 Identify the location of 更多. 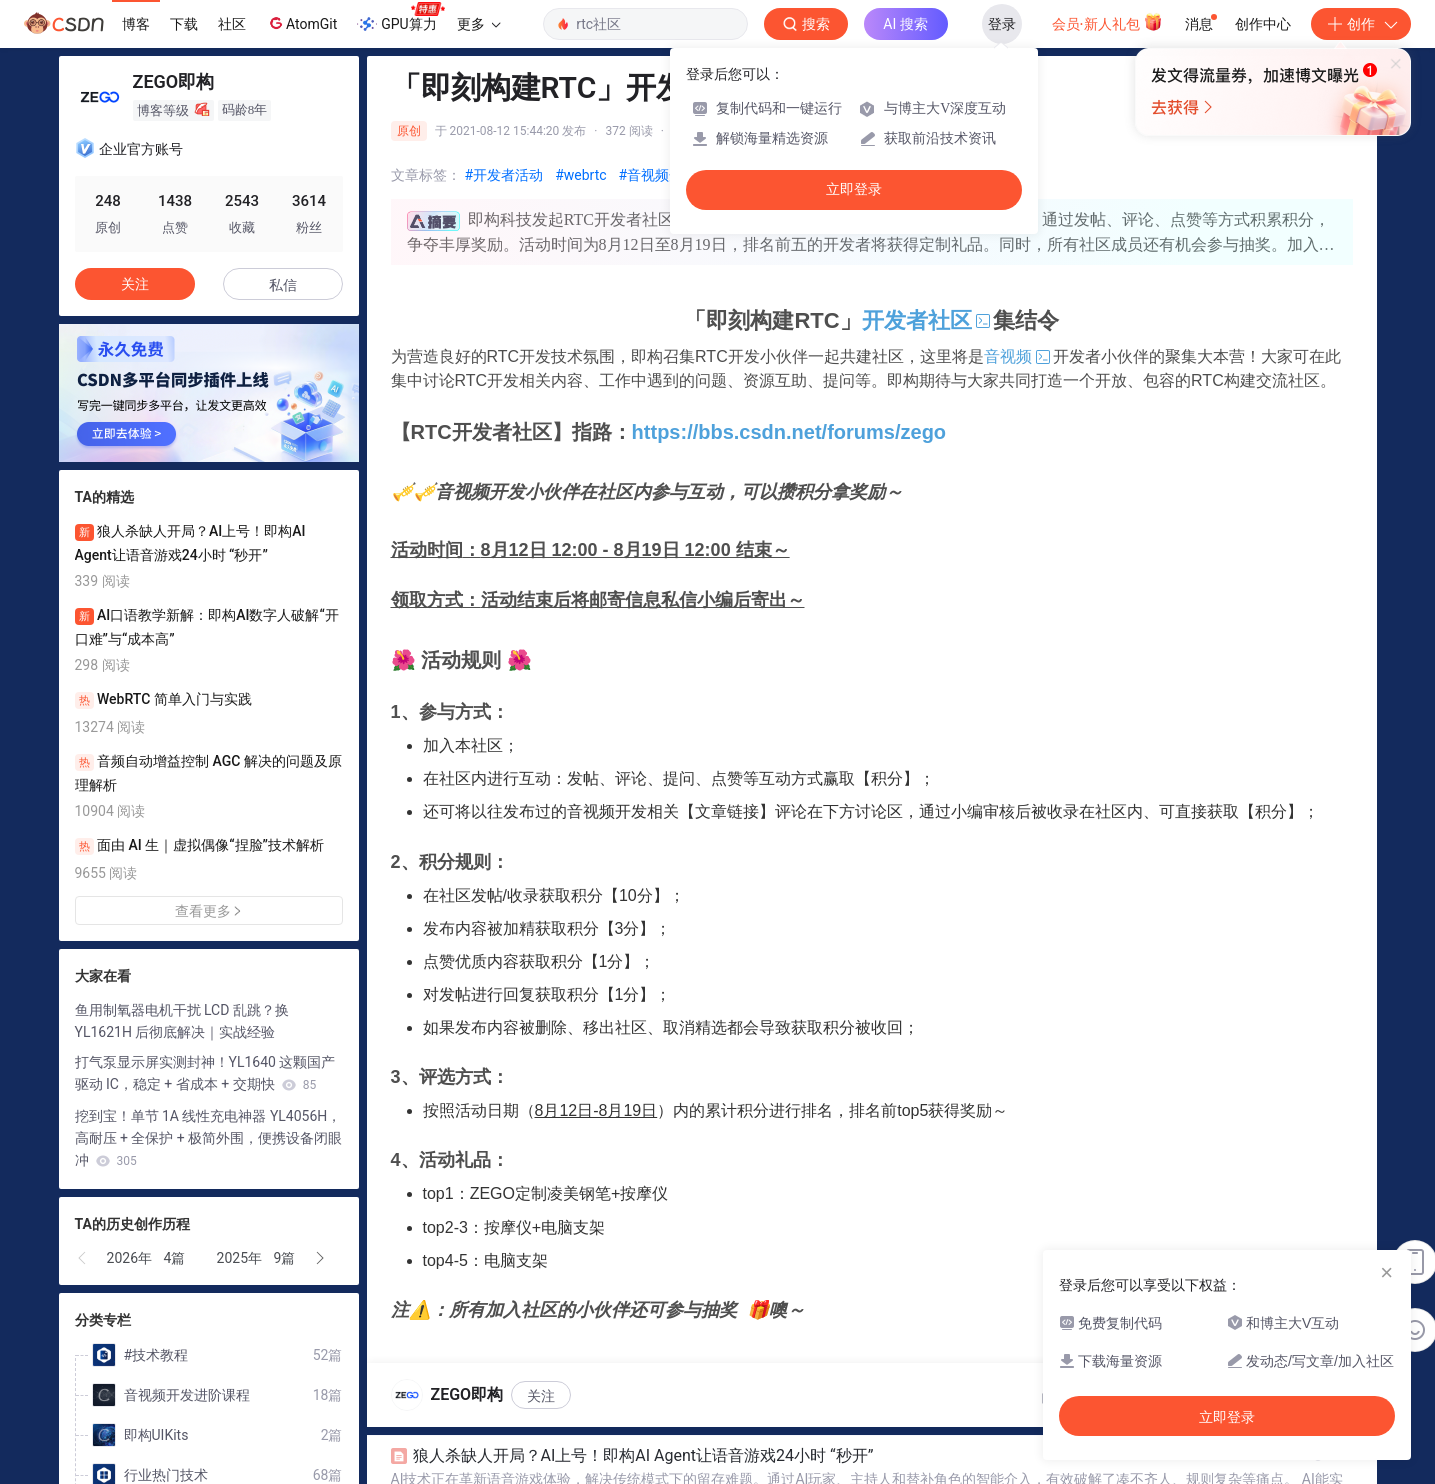
(479, 24).